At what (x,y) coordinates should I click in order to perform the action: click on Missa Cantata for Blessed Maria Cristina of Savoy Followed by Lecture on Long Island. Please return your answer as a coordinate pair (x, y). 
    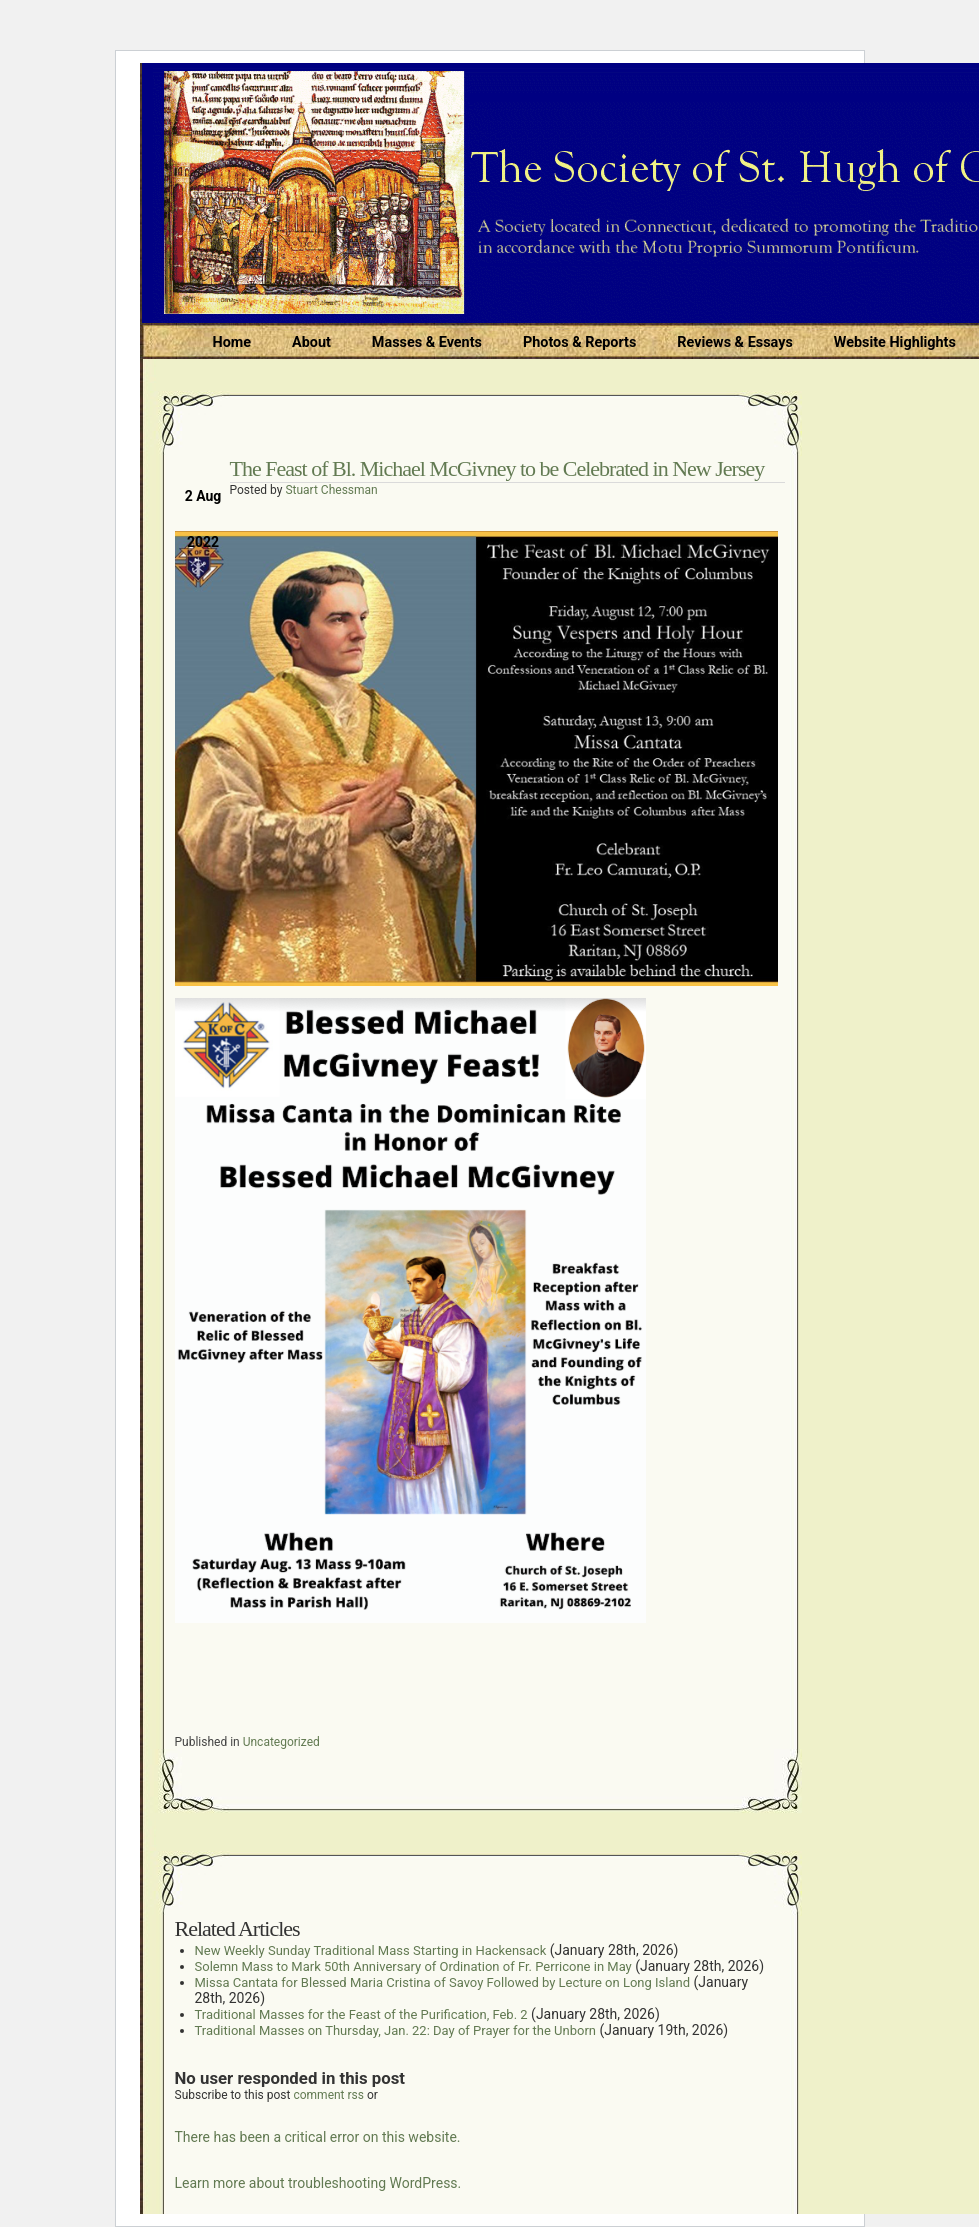
    Looking at the image, I should click on (443, 1982).